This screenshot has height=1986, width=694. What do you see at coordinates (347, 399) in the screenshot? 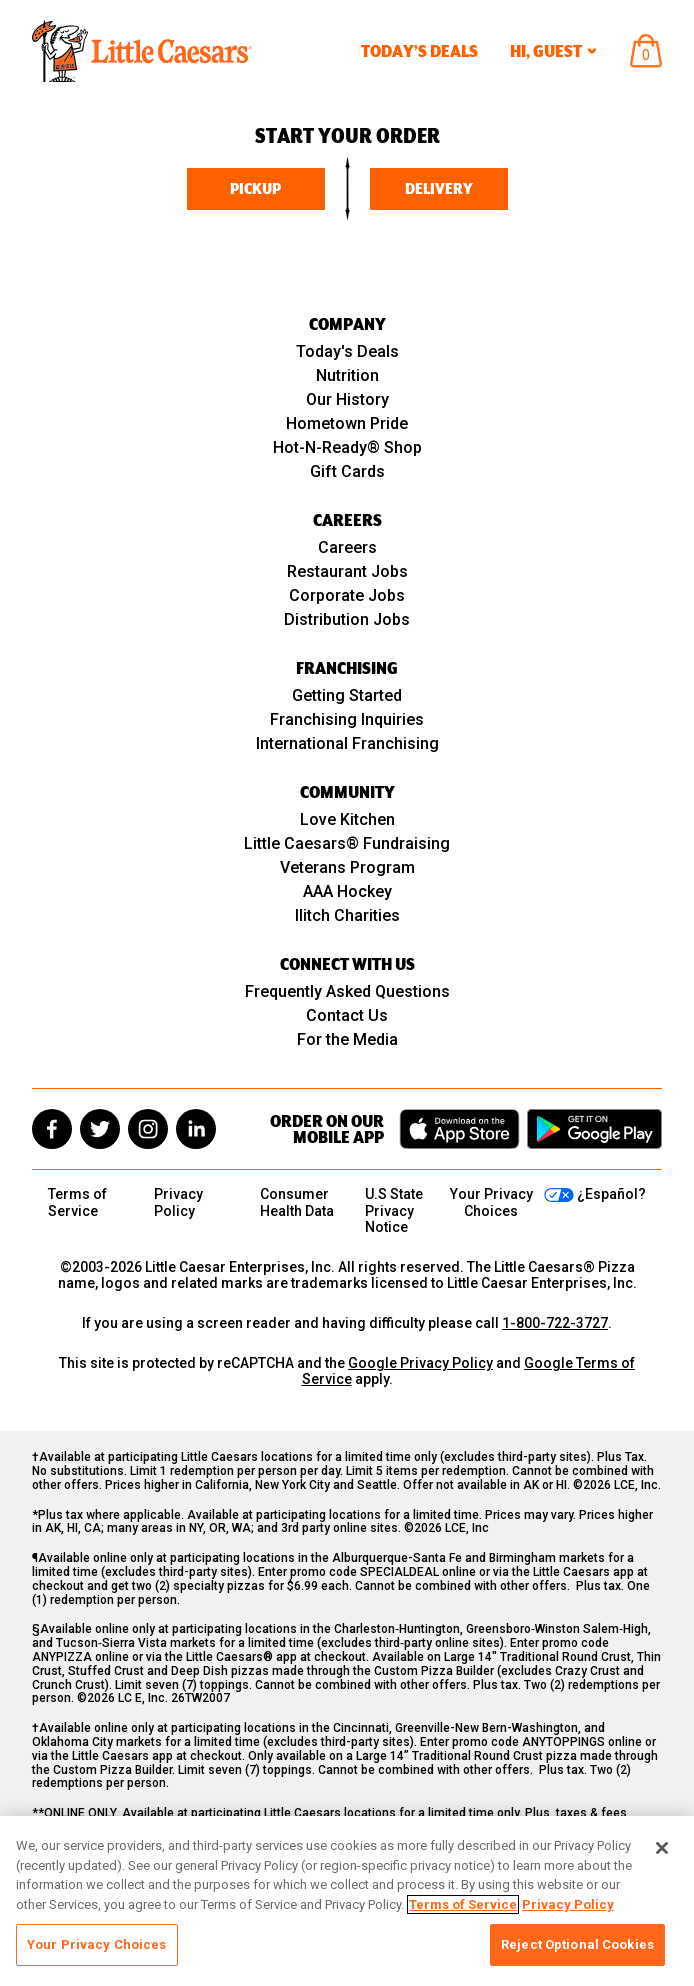
I see `Our History` at bounding box center [347, 399].